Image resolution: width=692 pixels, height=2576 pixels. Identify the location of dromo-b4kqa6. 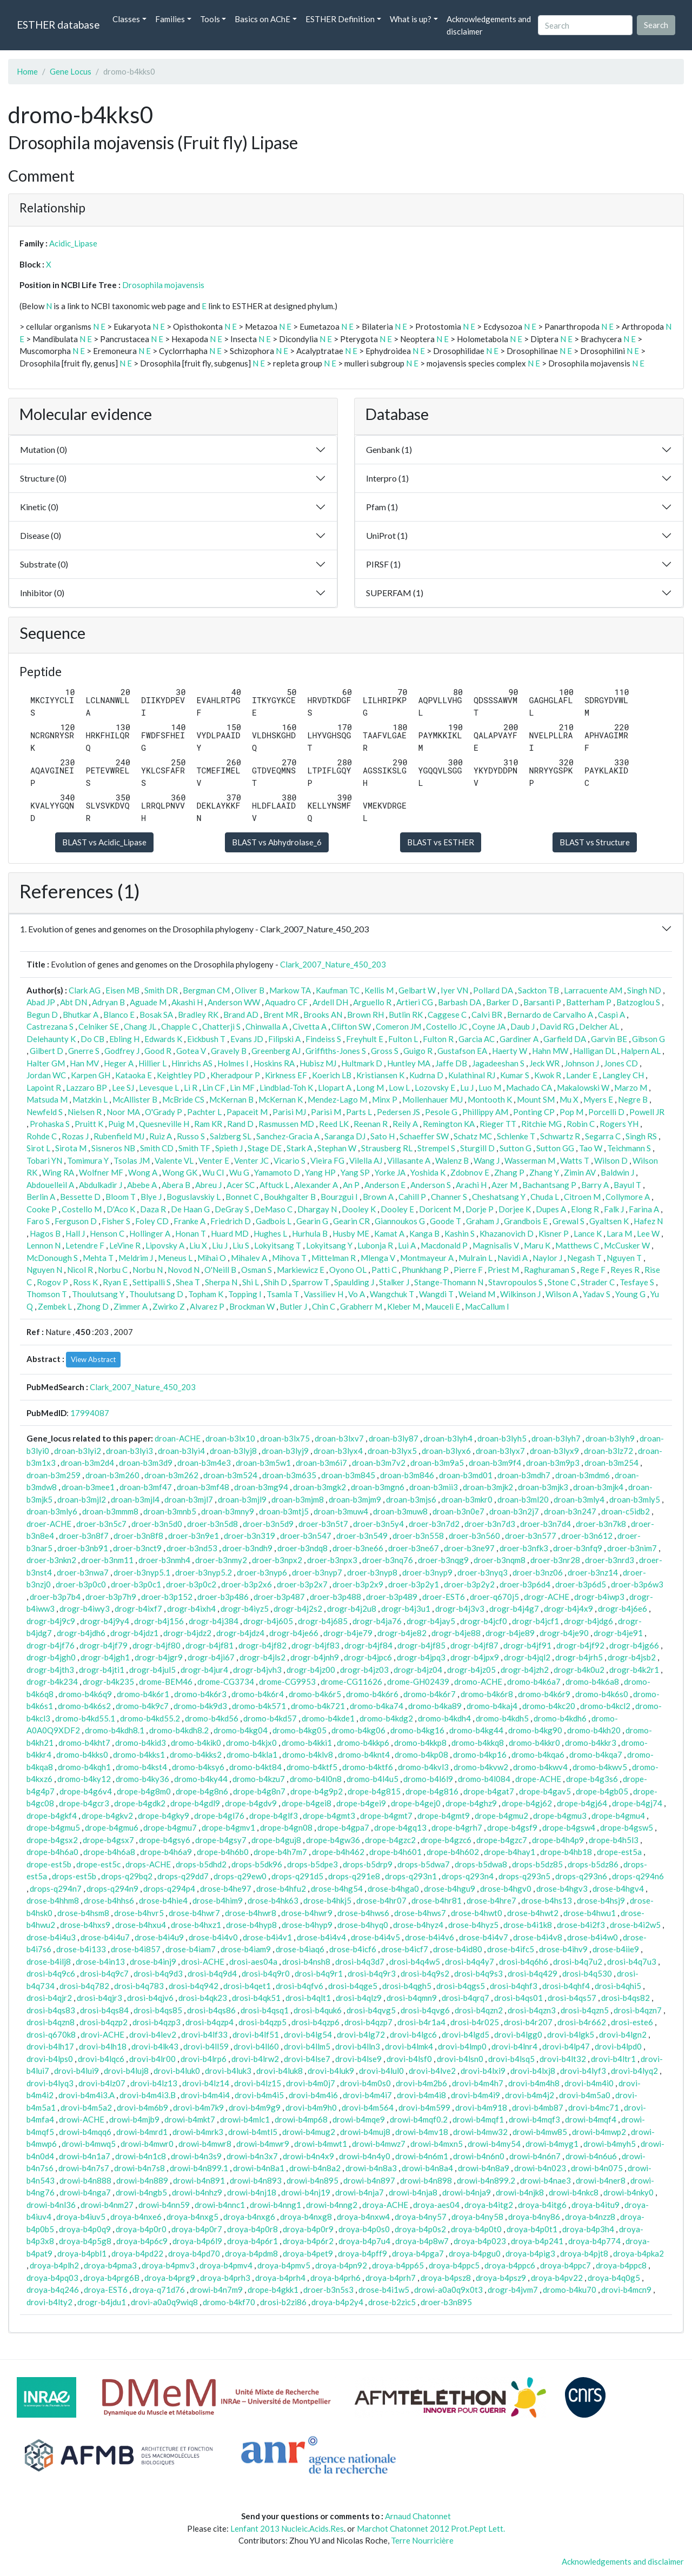
(537, 1754).